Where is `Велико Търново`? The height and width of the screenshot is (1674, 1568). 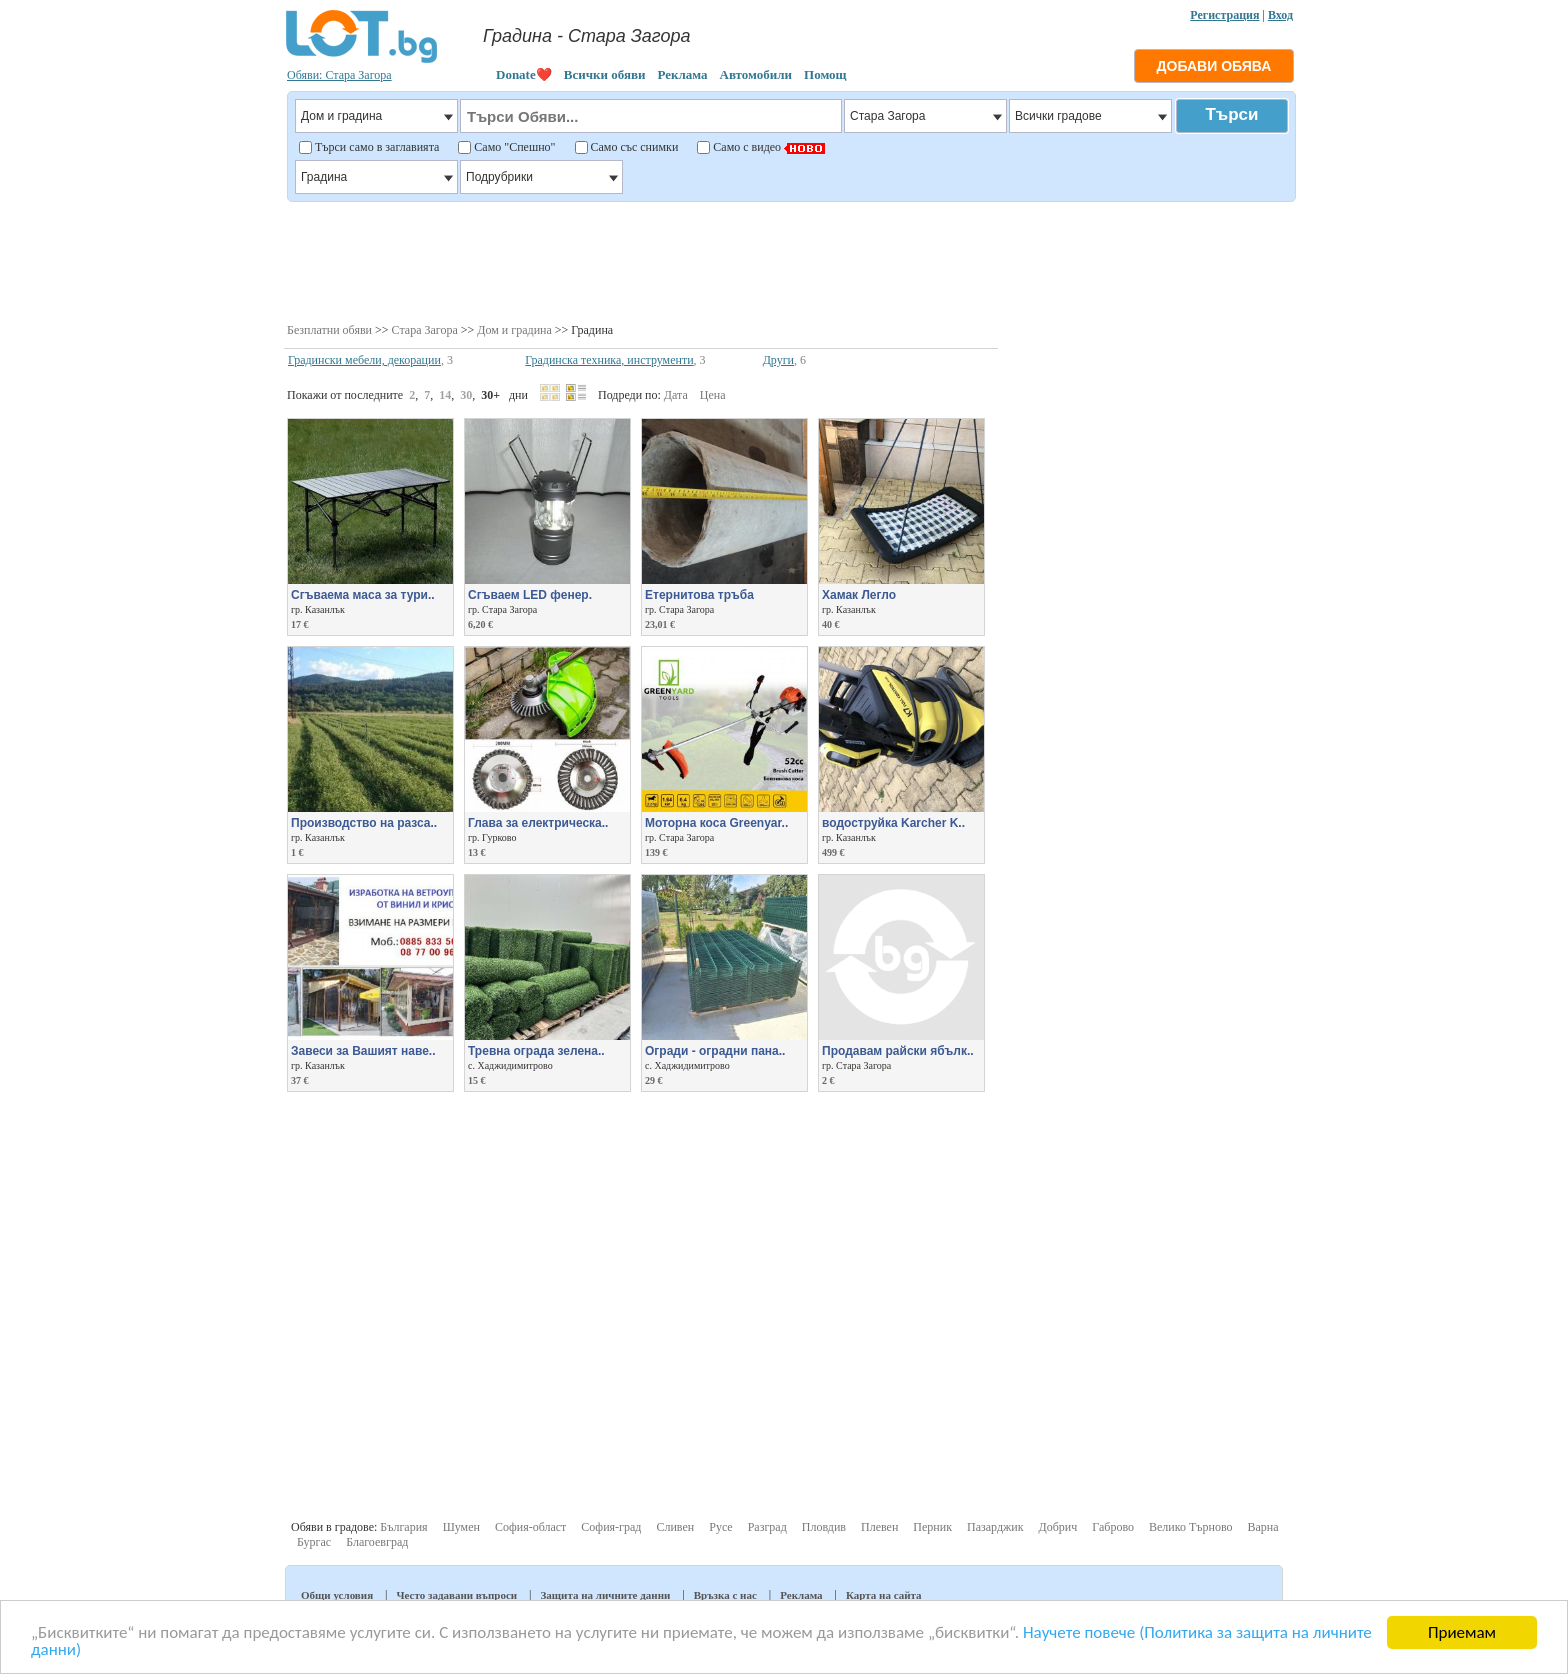 Велико Търново is located at coordinates (1191, 1527).